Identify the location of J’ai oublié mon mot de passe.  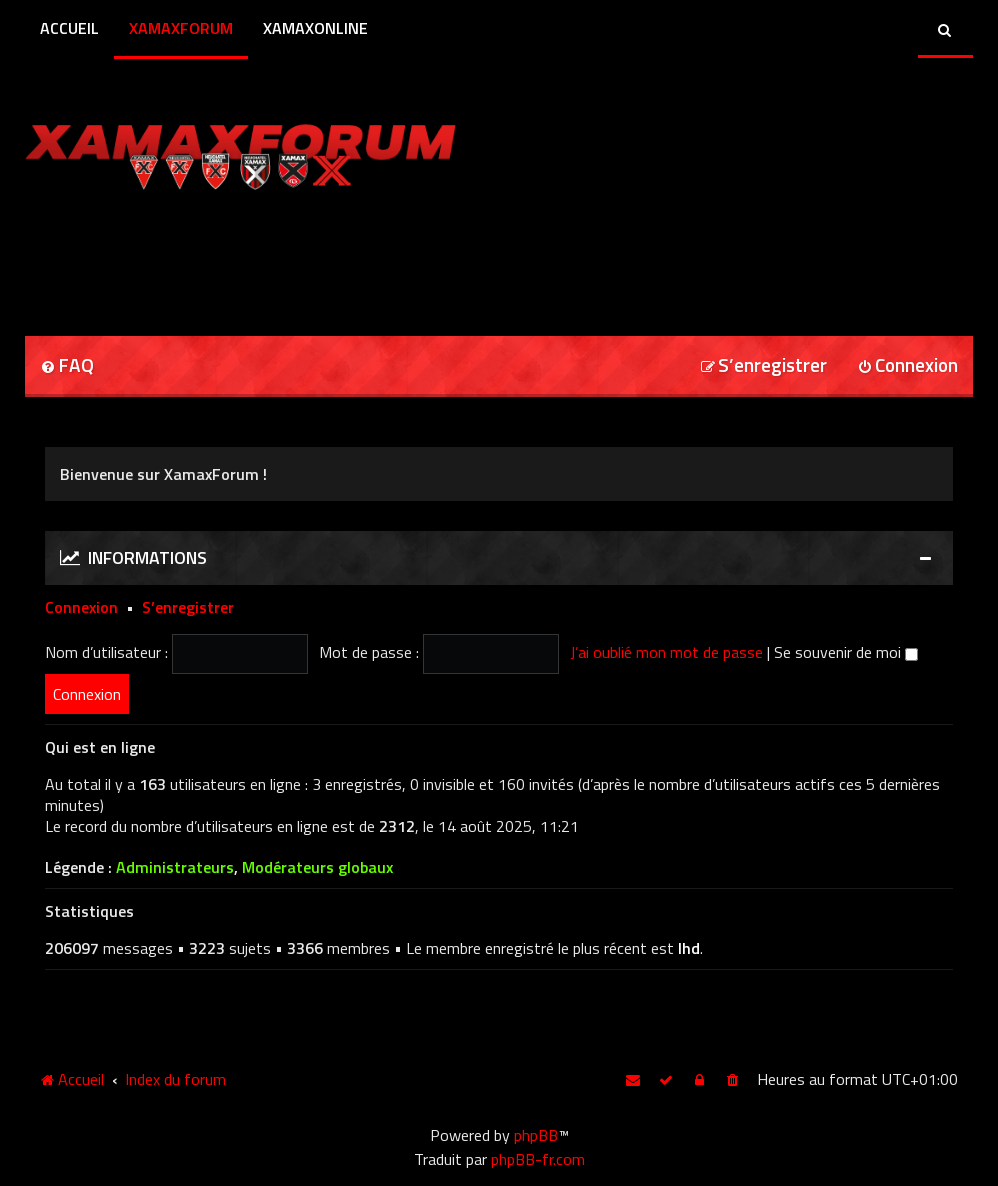
(666, 652).